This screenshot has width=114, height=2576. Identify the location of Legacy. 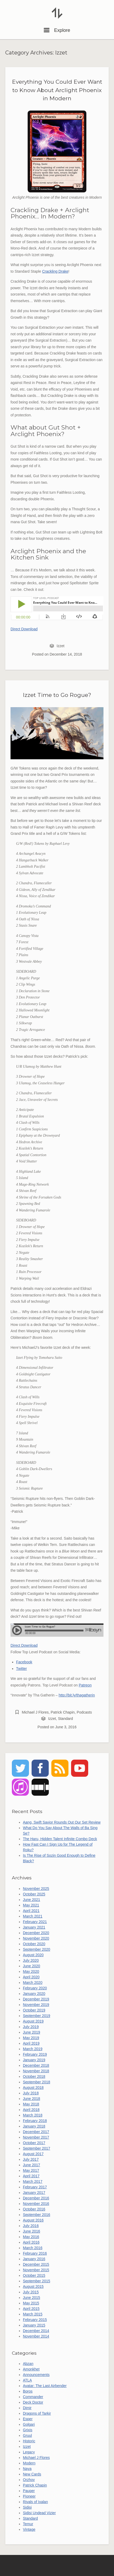
(29, 2452).